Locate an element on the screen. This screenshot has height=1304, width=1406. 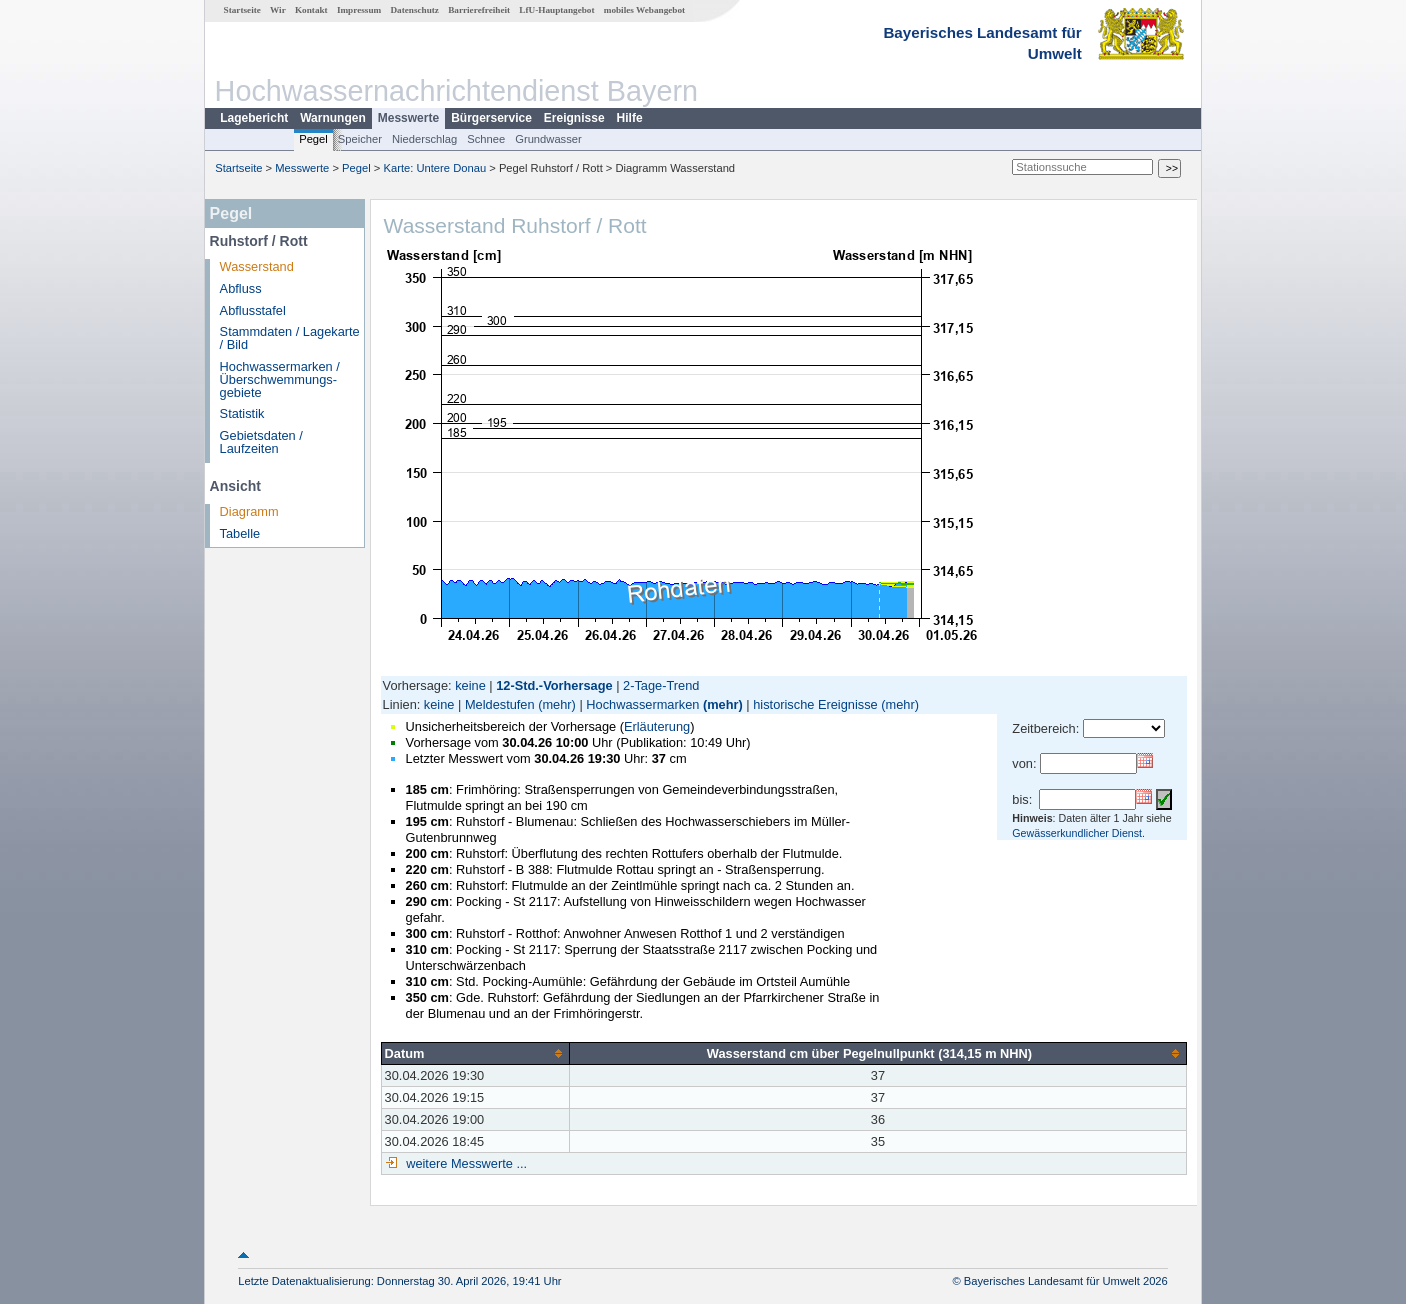
Impressum is located at coordinates (359, 10).